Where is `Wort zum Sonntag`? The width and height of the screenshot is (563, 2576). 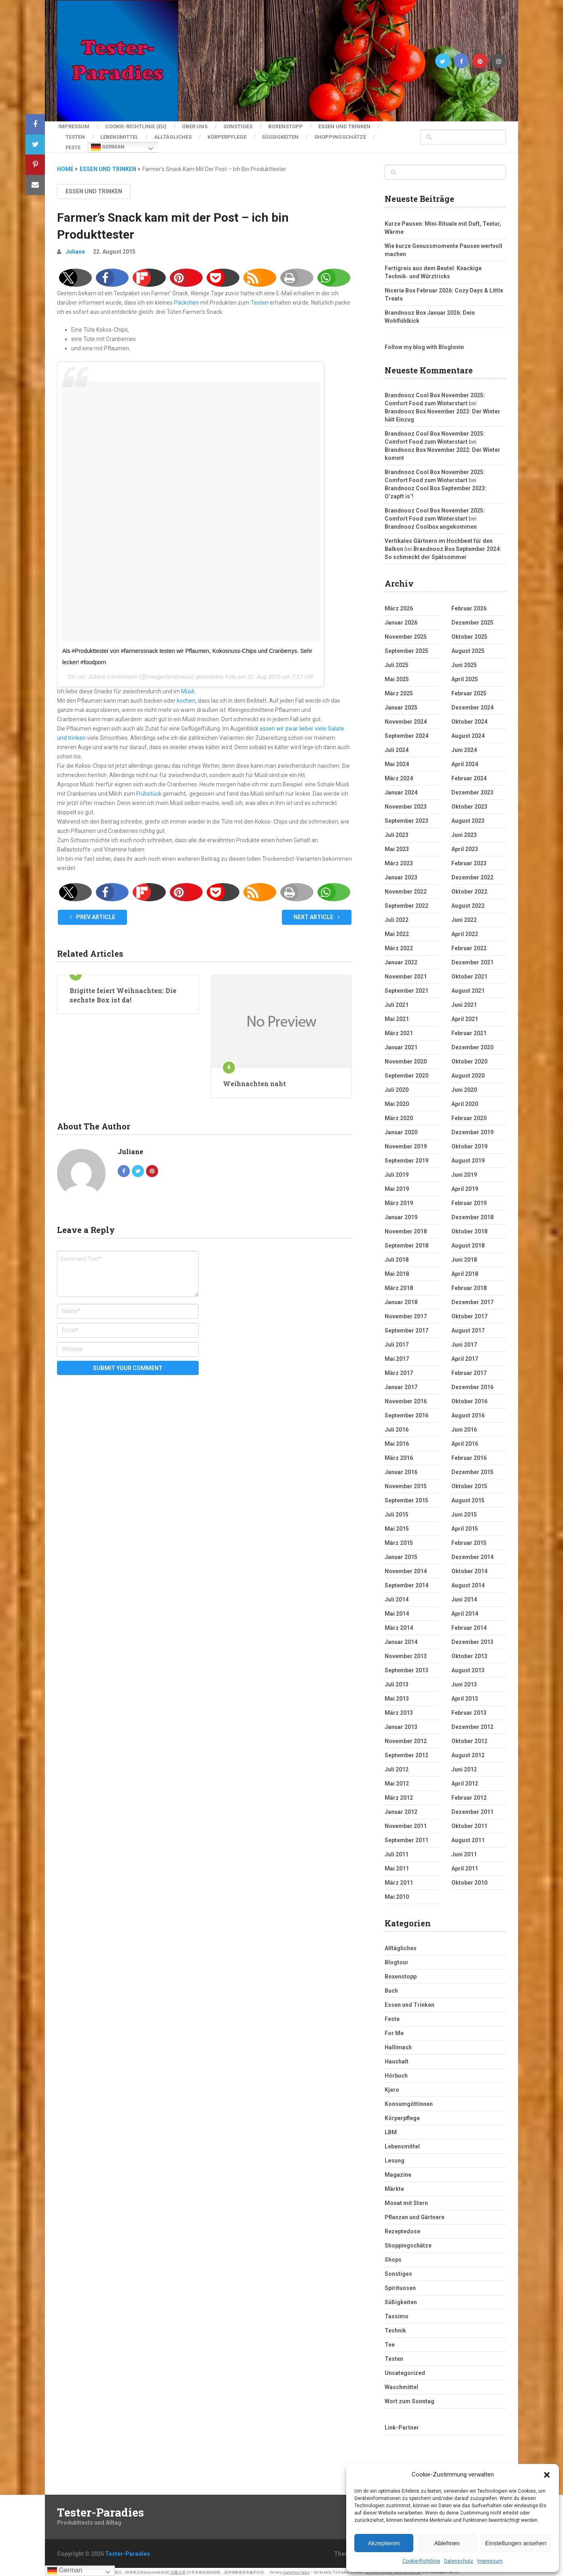 Wort zum Sonntag is located at coordinates (409, 2398).